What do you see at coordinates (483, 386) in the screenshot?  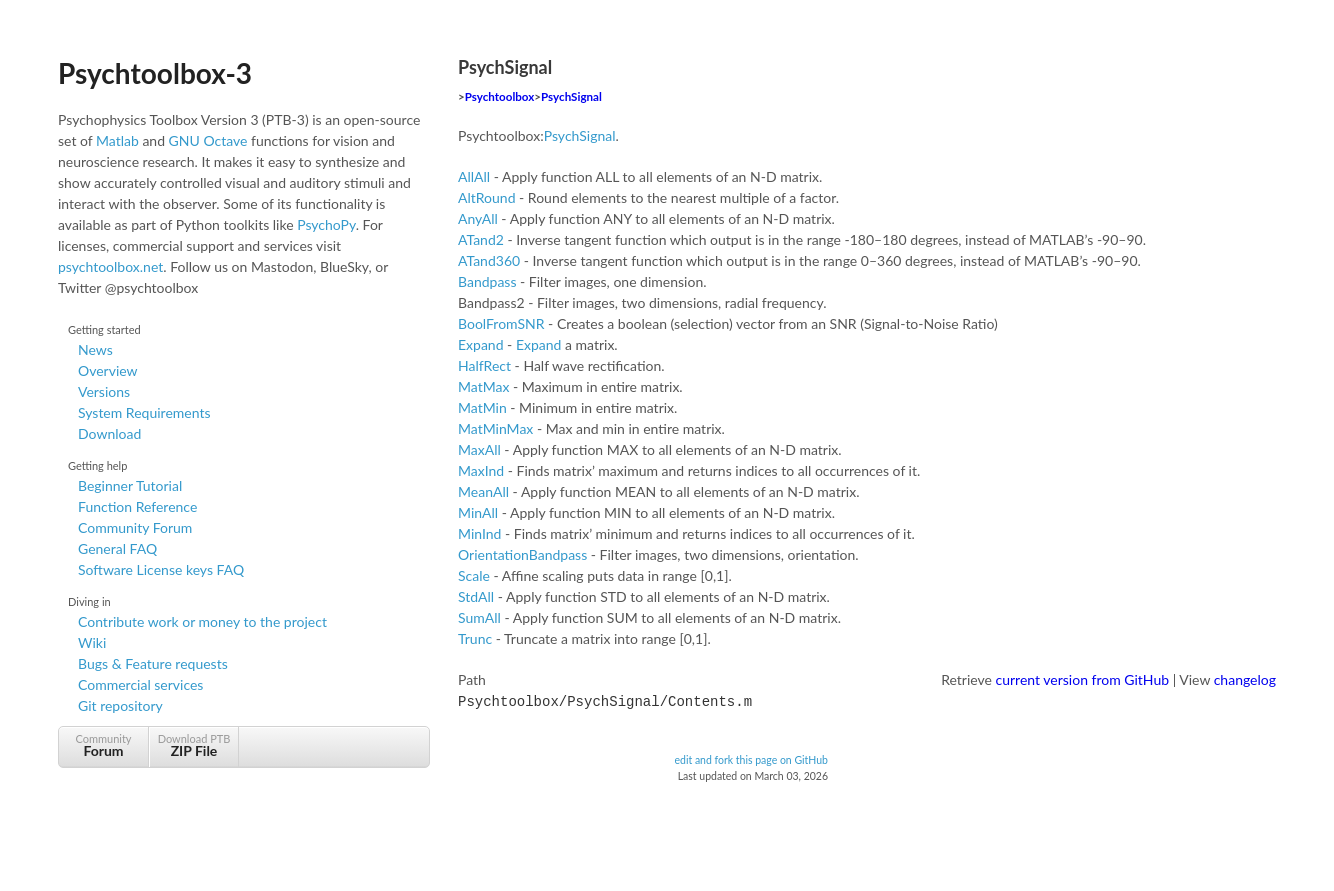 I see `MatMax` at bounding box center [483, 386].